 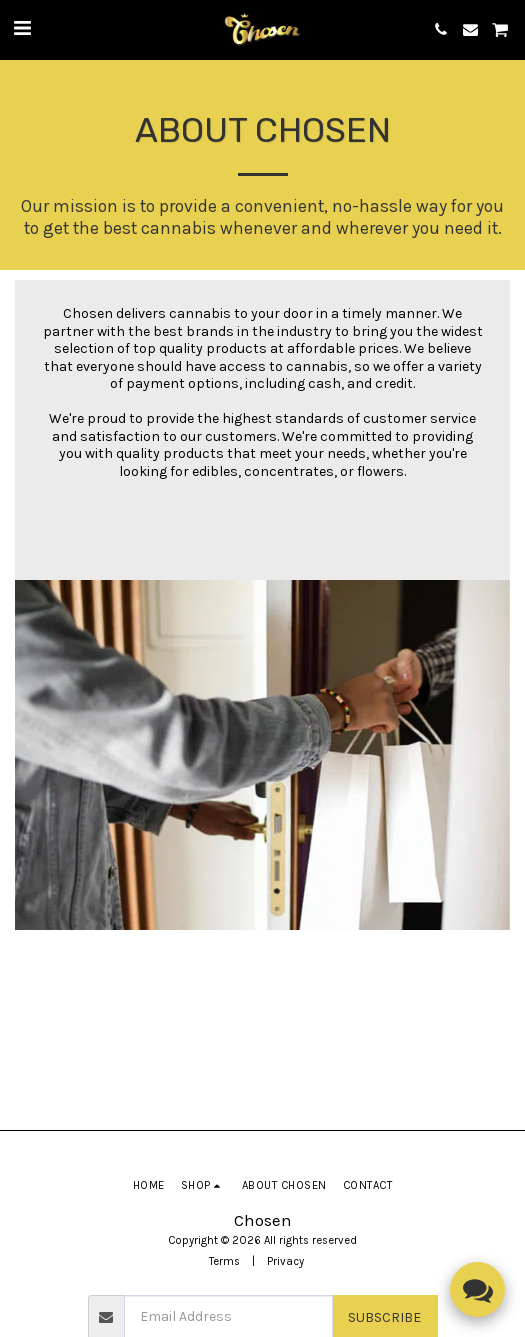 What do you see at coordinates (22, 28) in the screenshot?
I see `[button]` at bounding box center [22, 28].